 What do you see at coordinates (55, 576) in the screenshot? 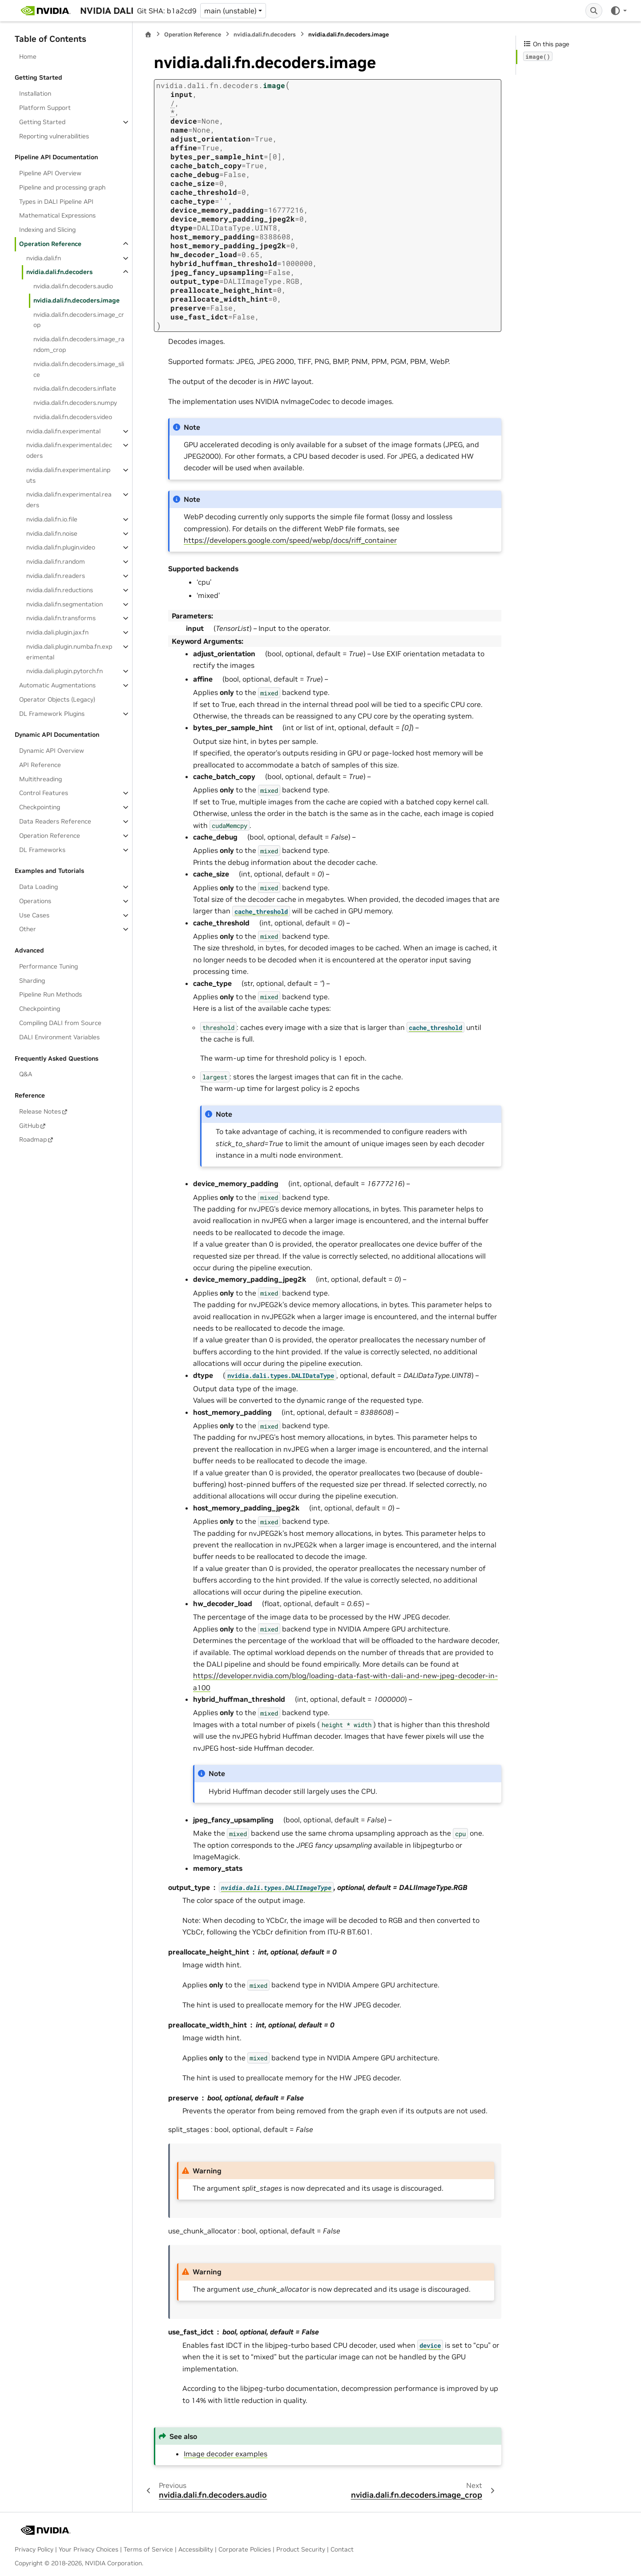
I see `nvidia.dali.fn.readers` at bounding box center [55, 576].